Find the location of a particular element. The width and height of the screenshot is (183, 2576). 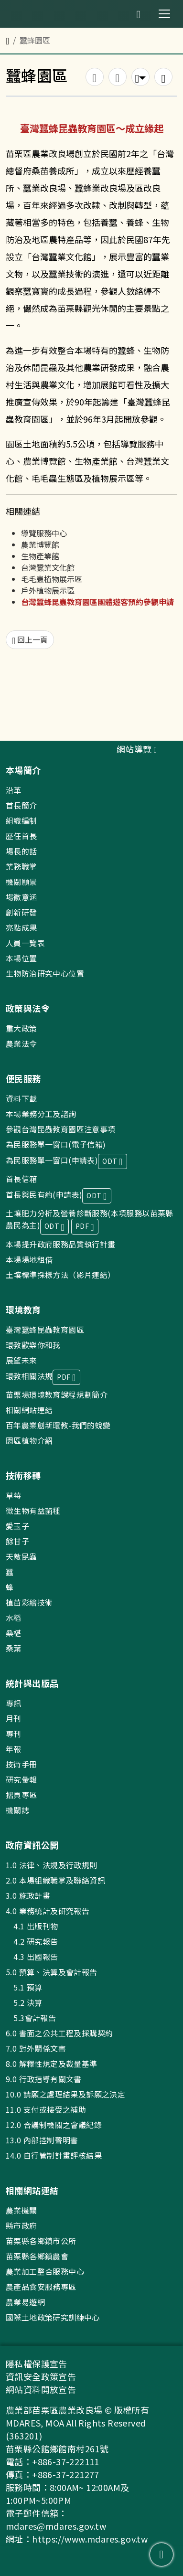

9.0 行政指導有關文書 is located at coordinates (44, 2079).